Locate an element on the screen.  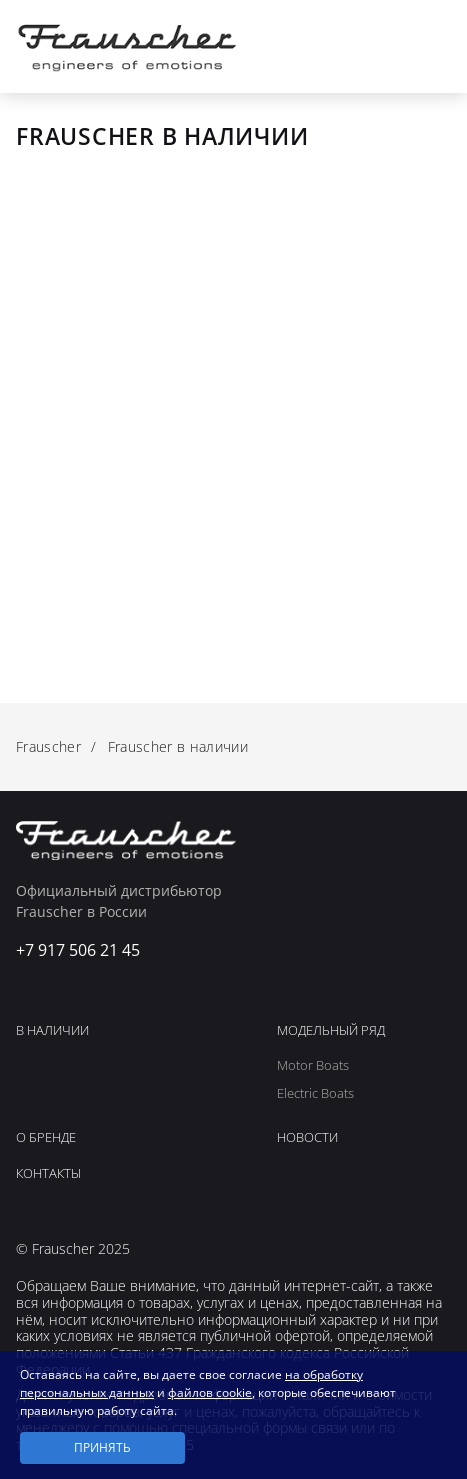
файлов cookie is located at coordinates (210, 1392).